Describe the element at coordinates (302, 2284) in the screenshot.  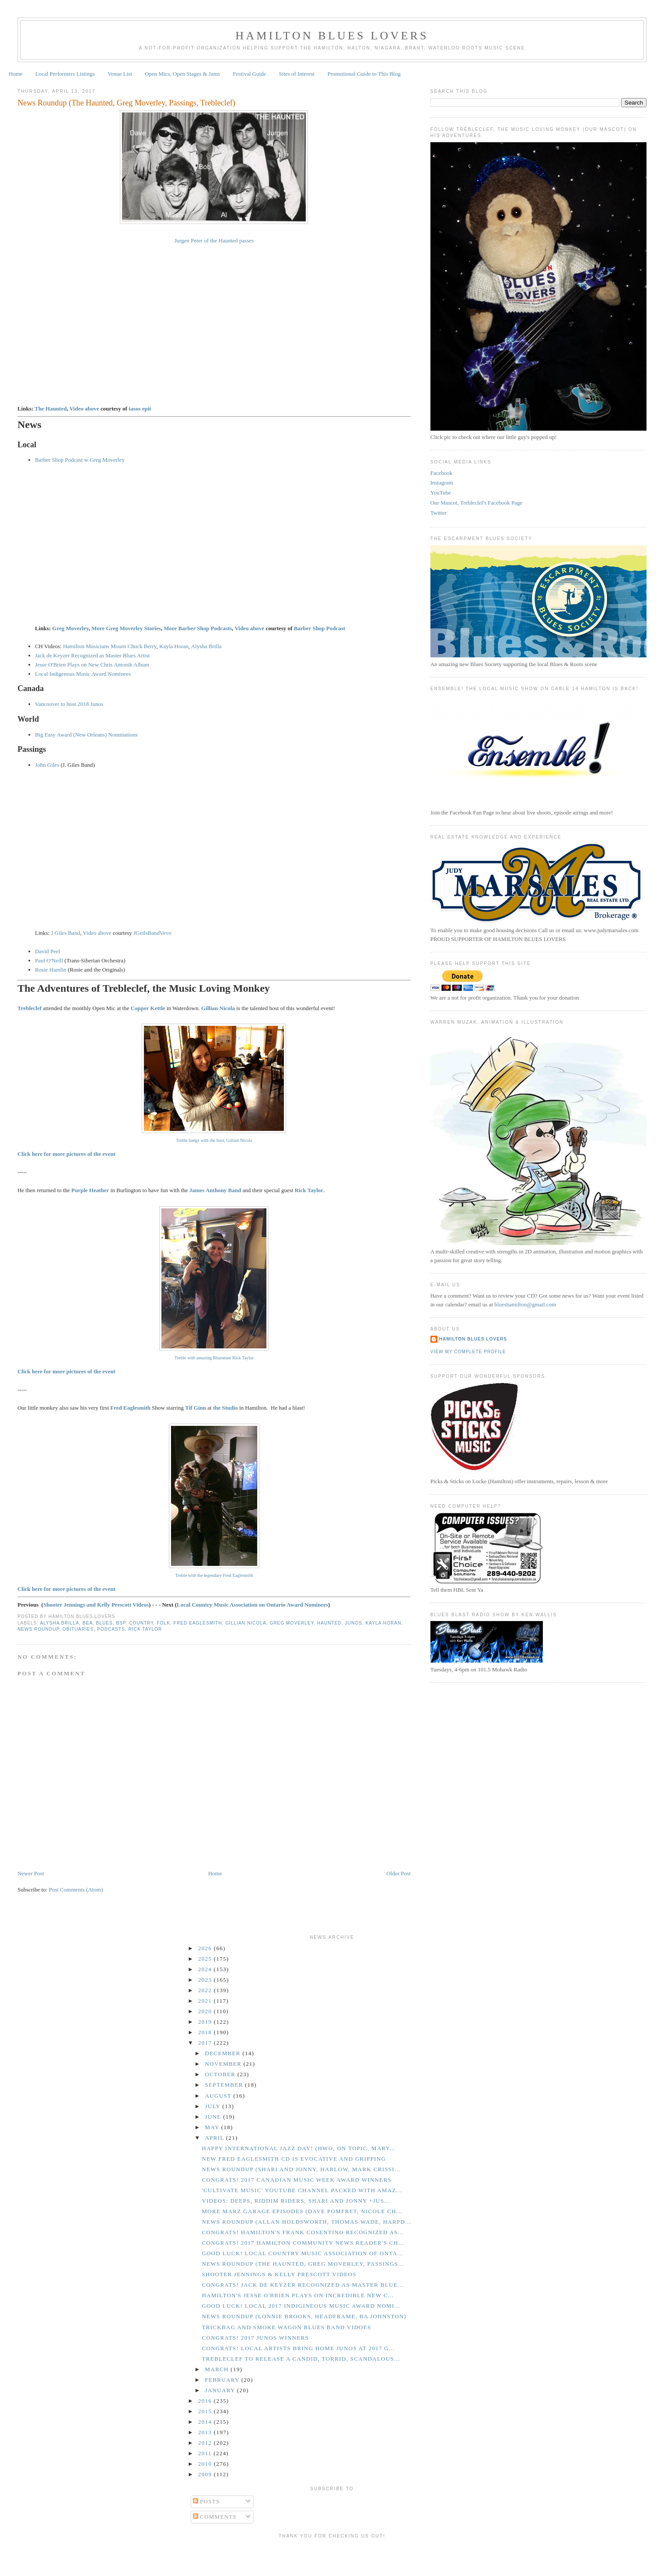
I see `CONGRATS! Jack de Keyzer Recognized as Master Blue...` at that location.